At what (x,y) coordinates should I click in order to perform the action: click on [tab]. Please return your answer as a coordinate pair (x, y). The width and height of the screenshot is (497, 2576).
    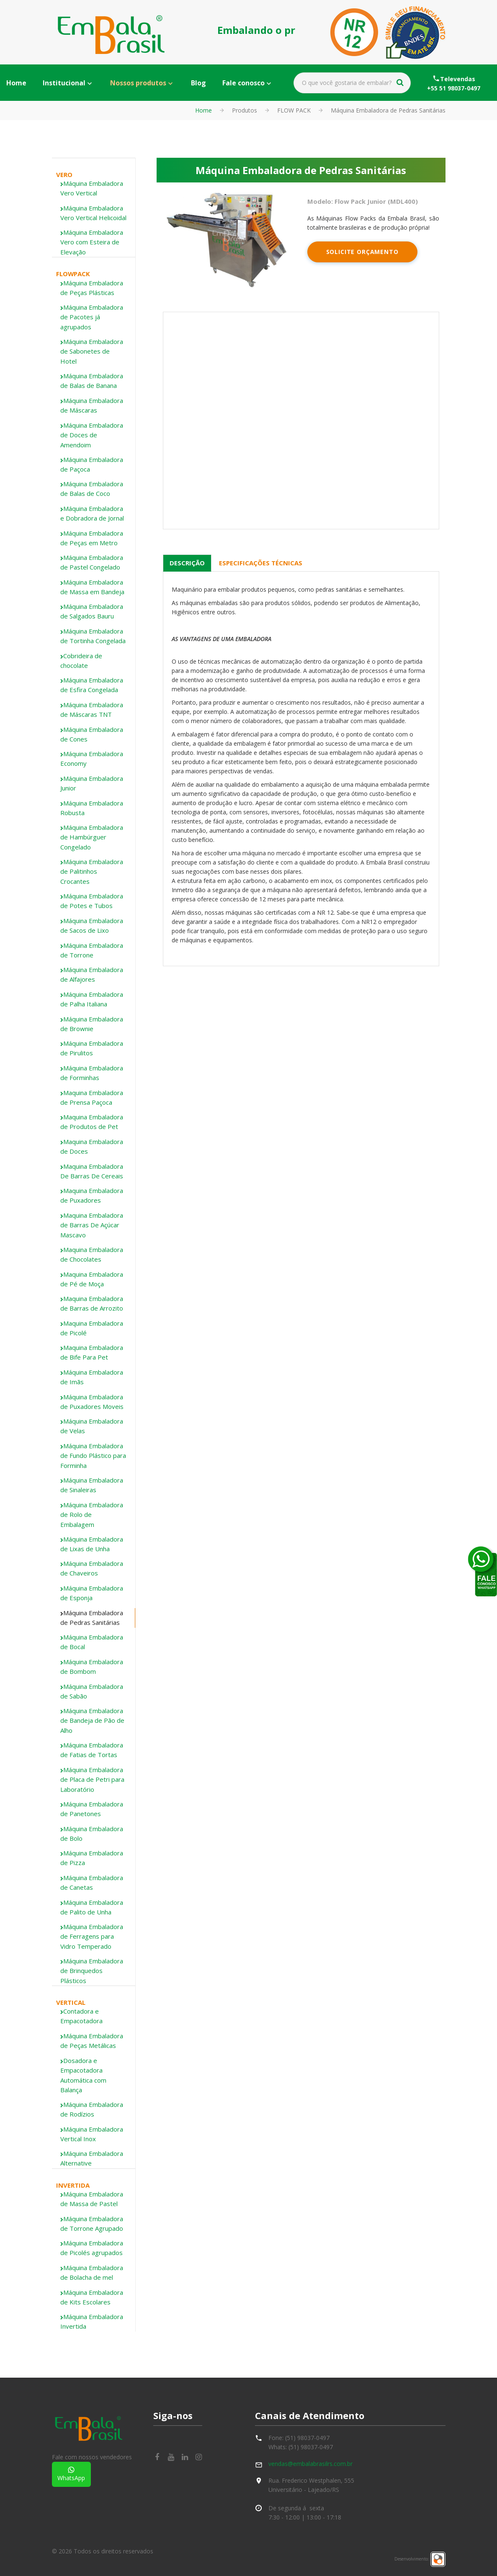
    Looking at the image, I should click on (93, 188).